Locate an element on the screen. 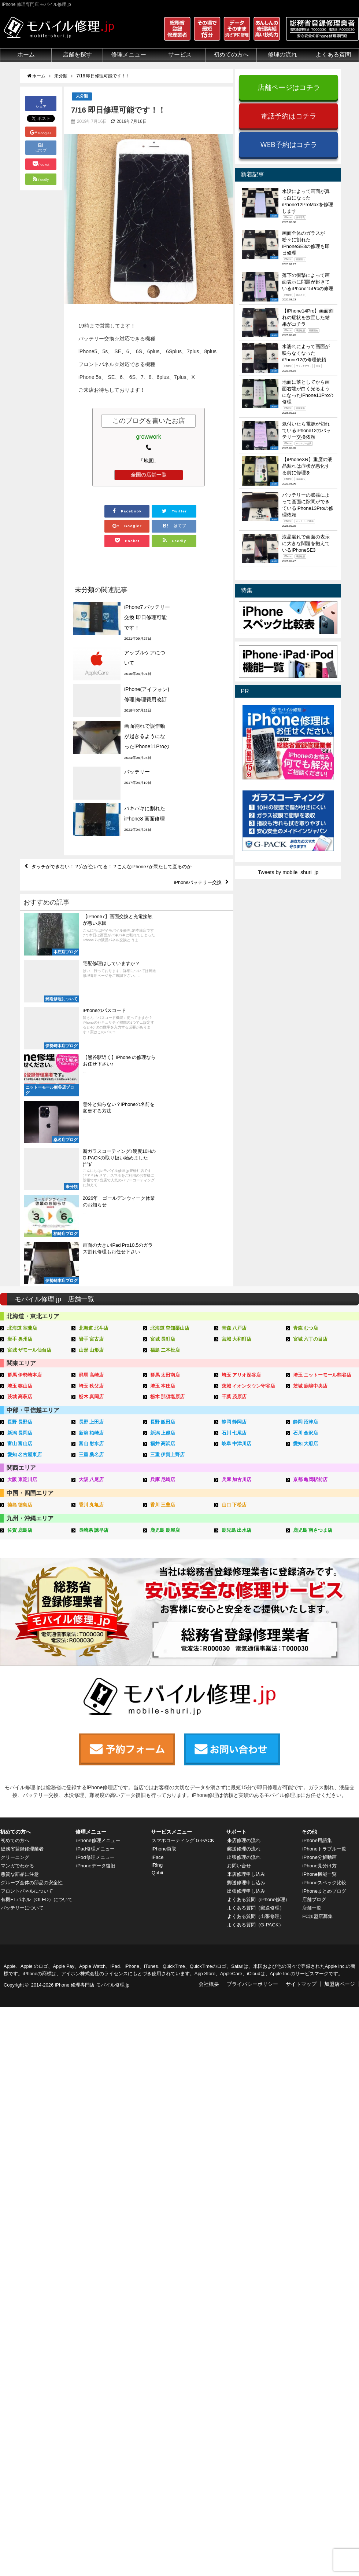 The height and width of the screenshot is (2576, 359). 宮城 ザモール仙台店 is located at coordinates (29, 1126).